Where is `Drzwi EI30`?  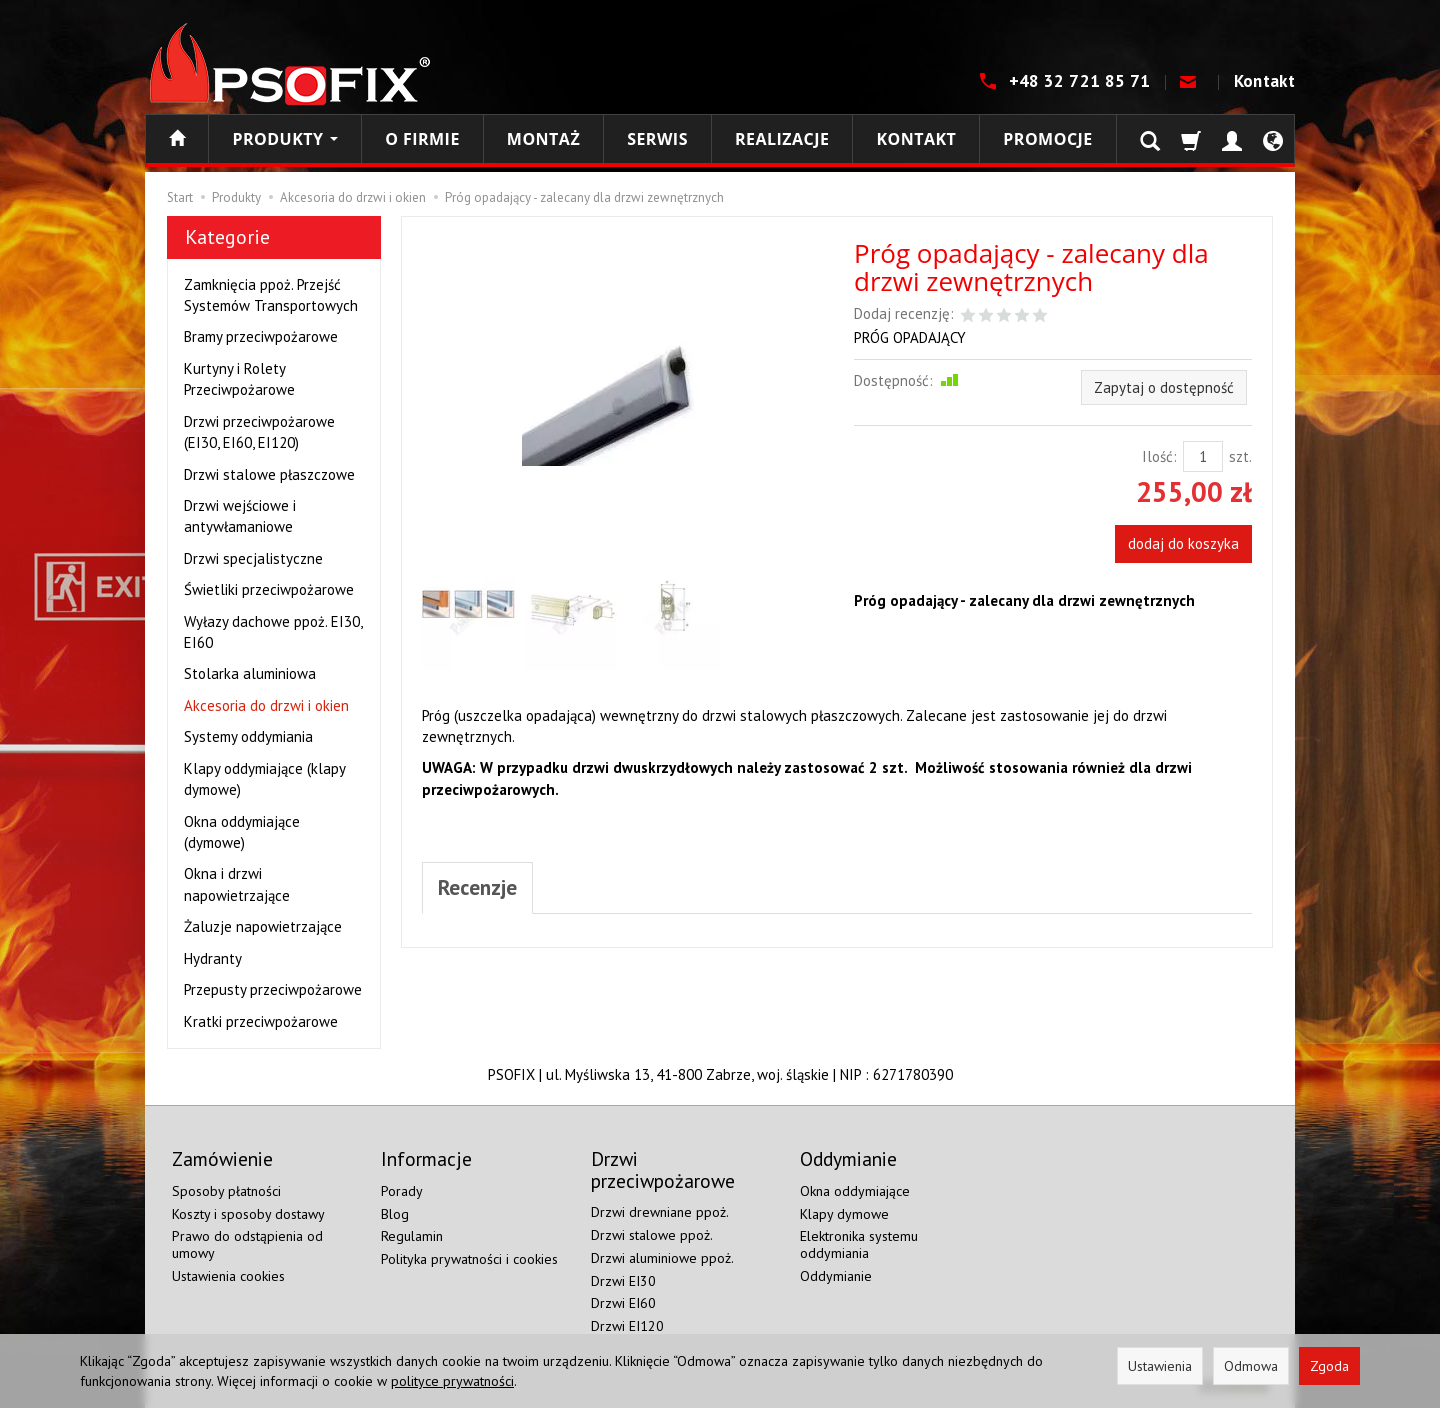 Drzwi EI30 is located at coordinates (623, 1281).